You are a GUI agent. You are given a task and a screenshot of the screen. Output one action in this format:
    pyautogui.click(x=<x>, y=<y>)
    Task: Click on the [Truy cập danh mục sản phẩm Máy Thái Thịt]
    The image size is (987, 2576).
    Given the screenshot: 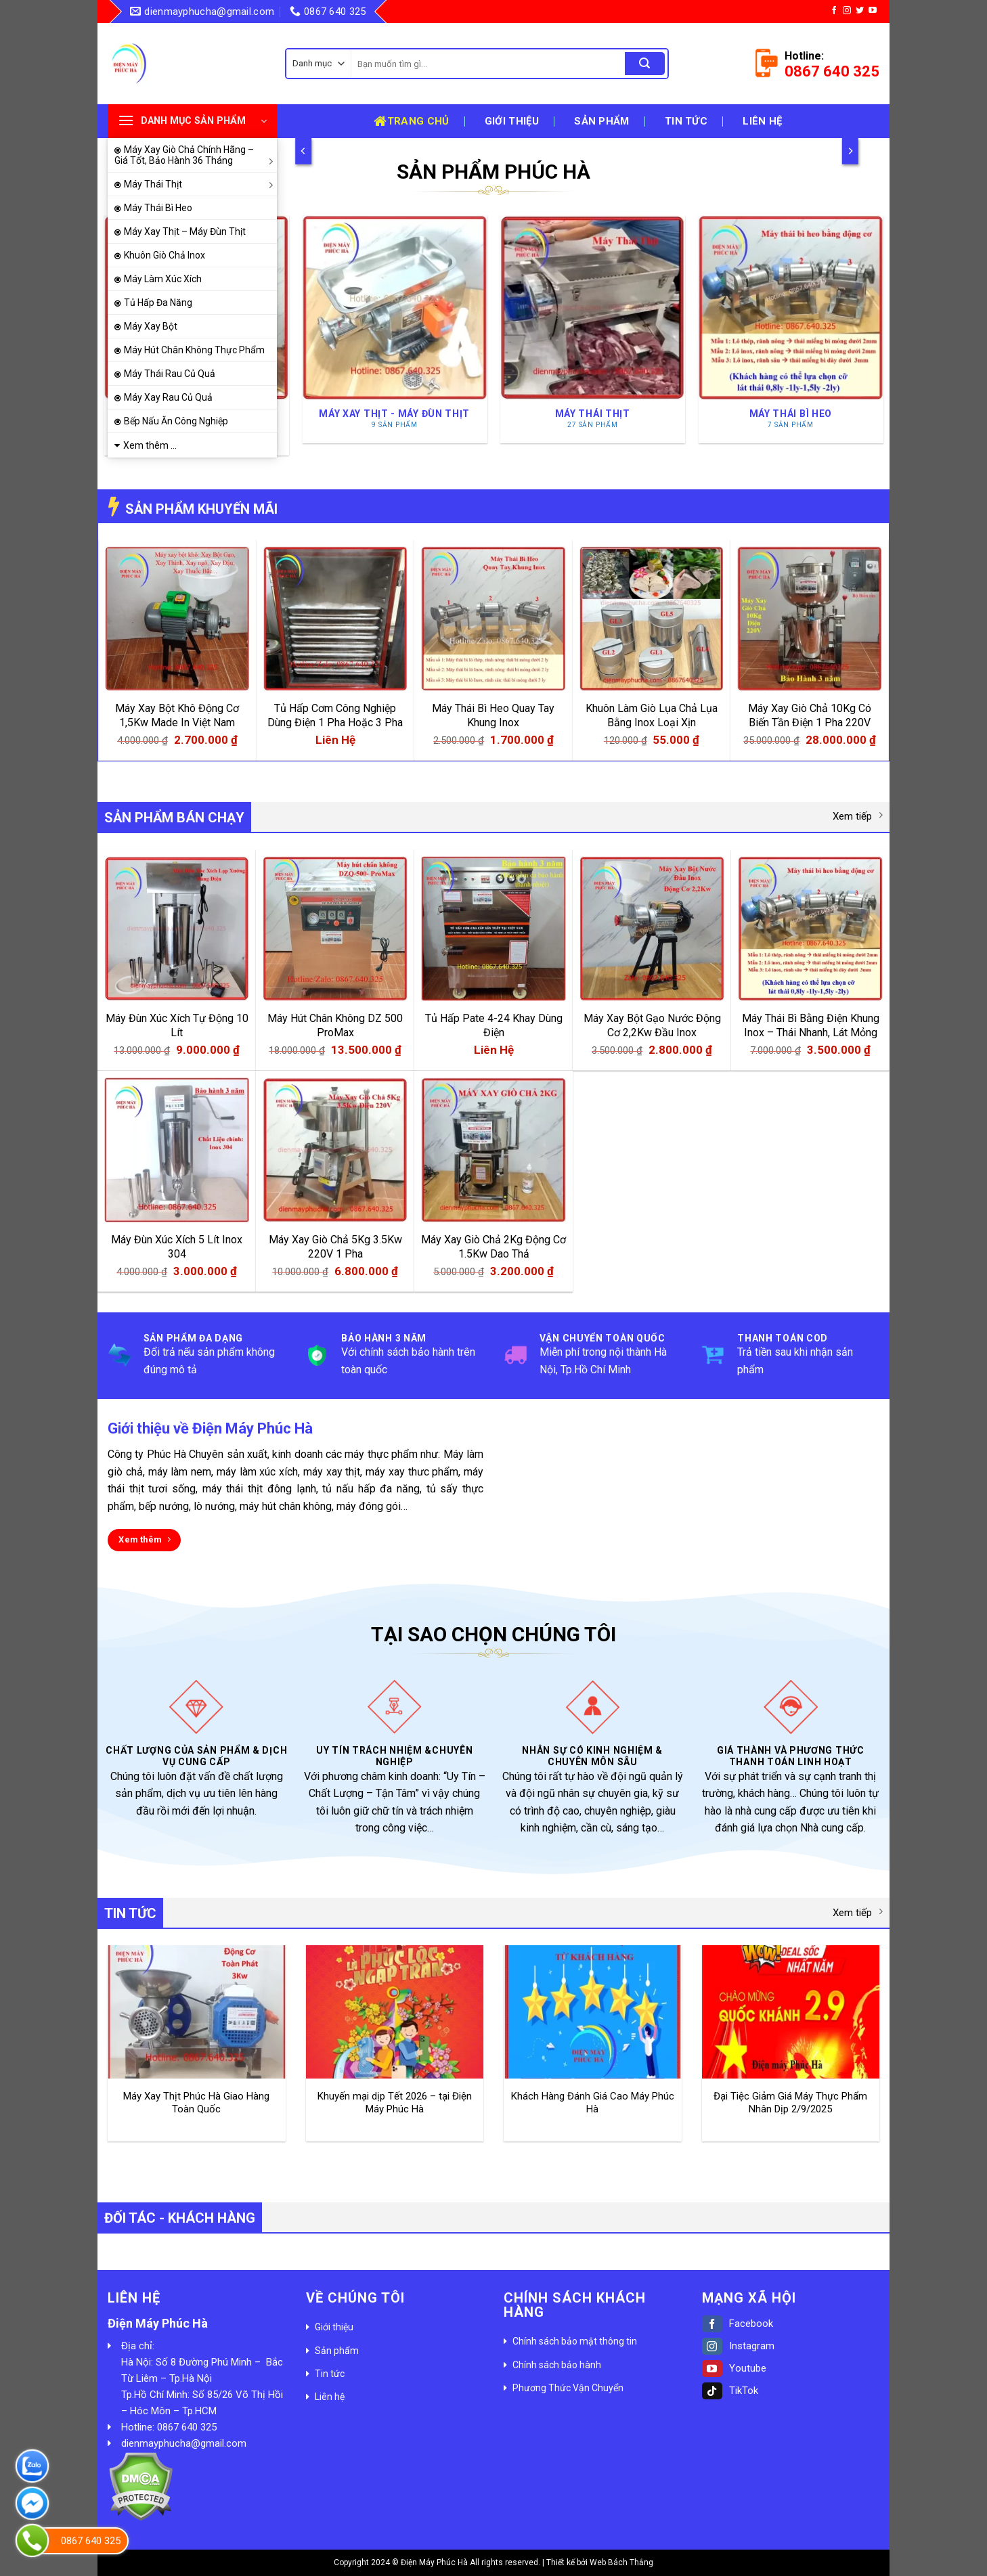 What is the action you would take?
    pyautogui.click(x=592, y=329)
    